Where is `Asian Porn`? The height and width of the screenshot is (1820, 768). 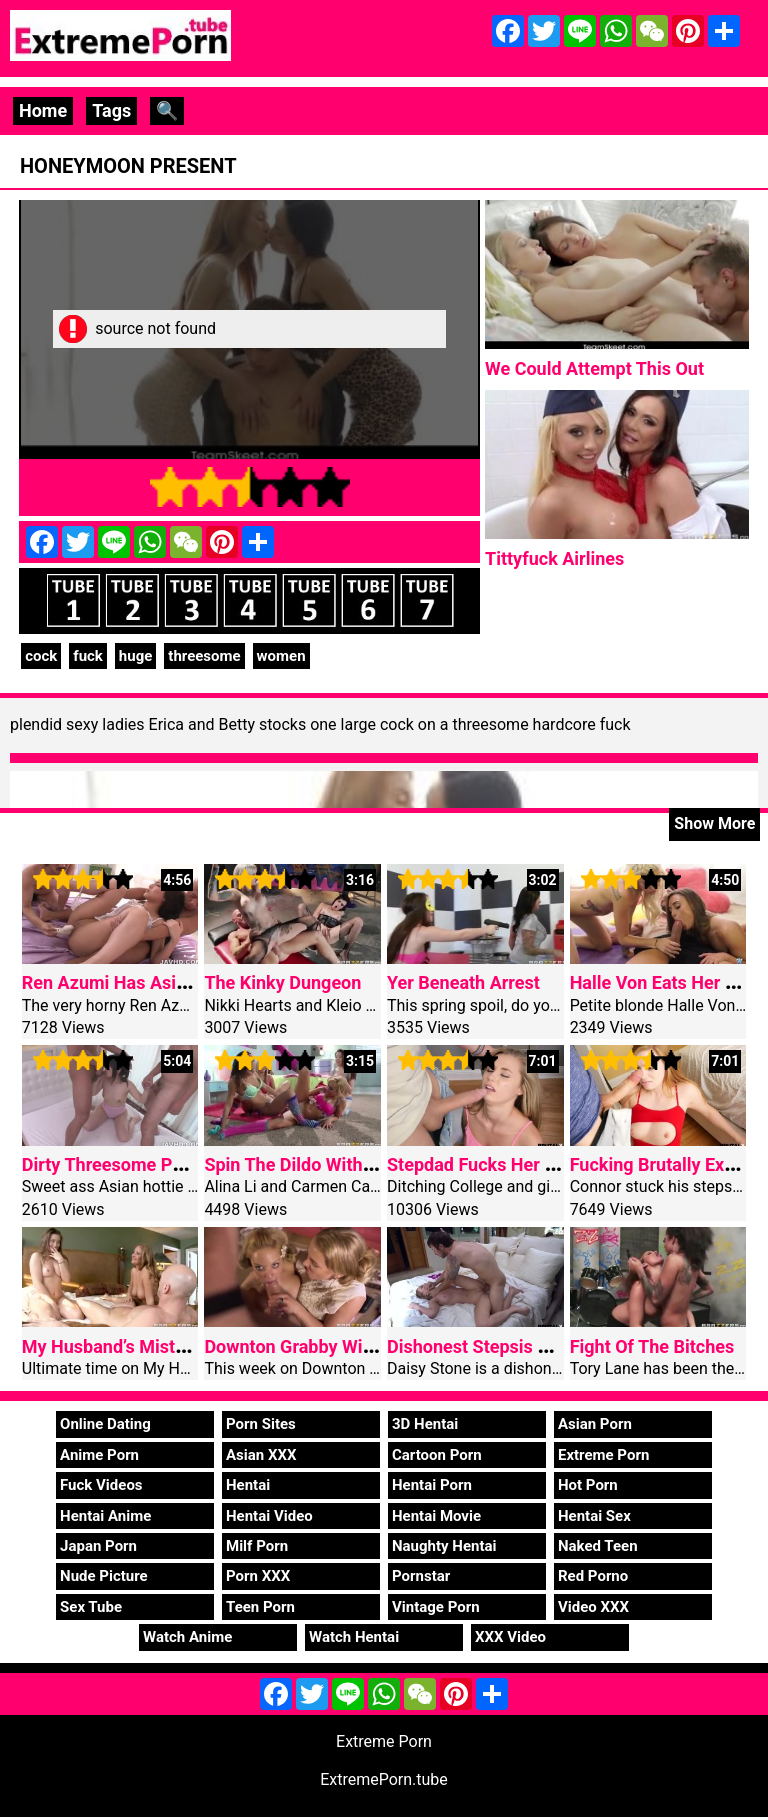
Asian Porn is located at coordinates (595, 1424).